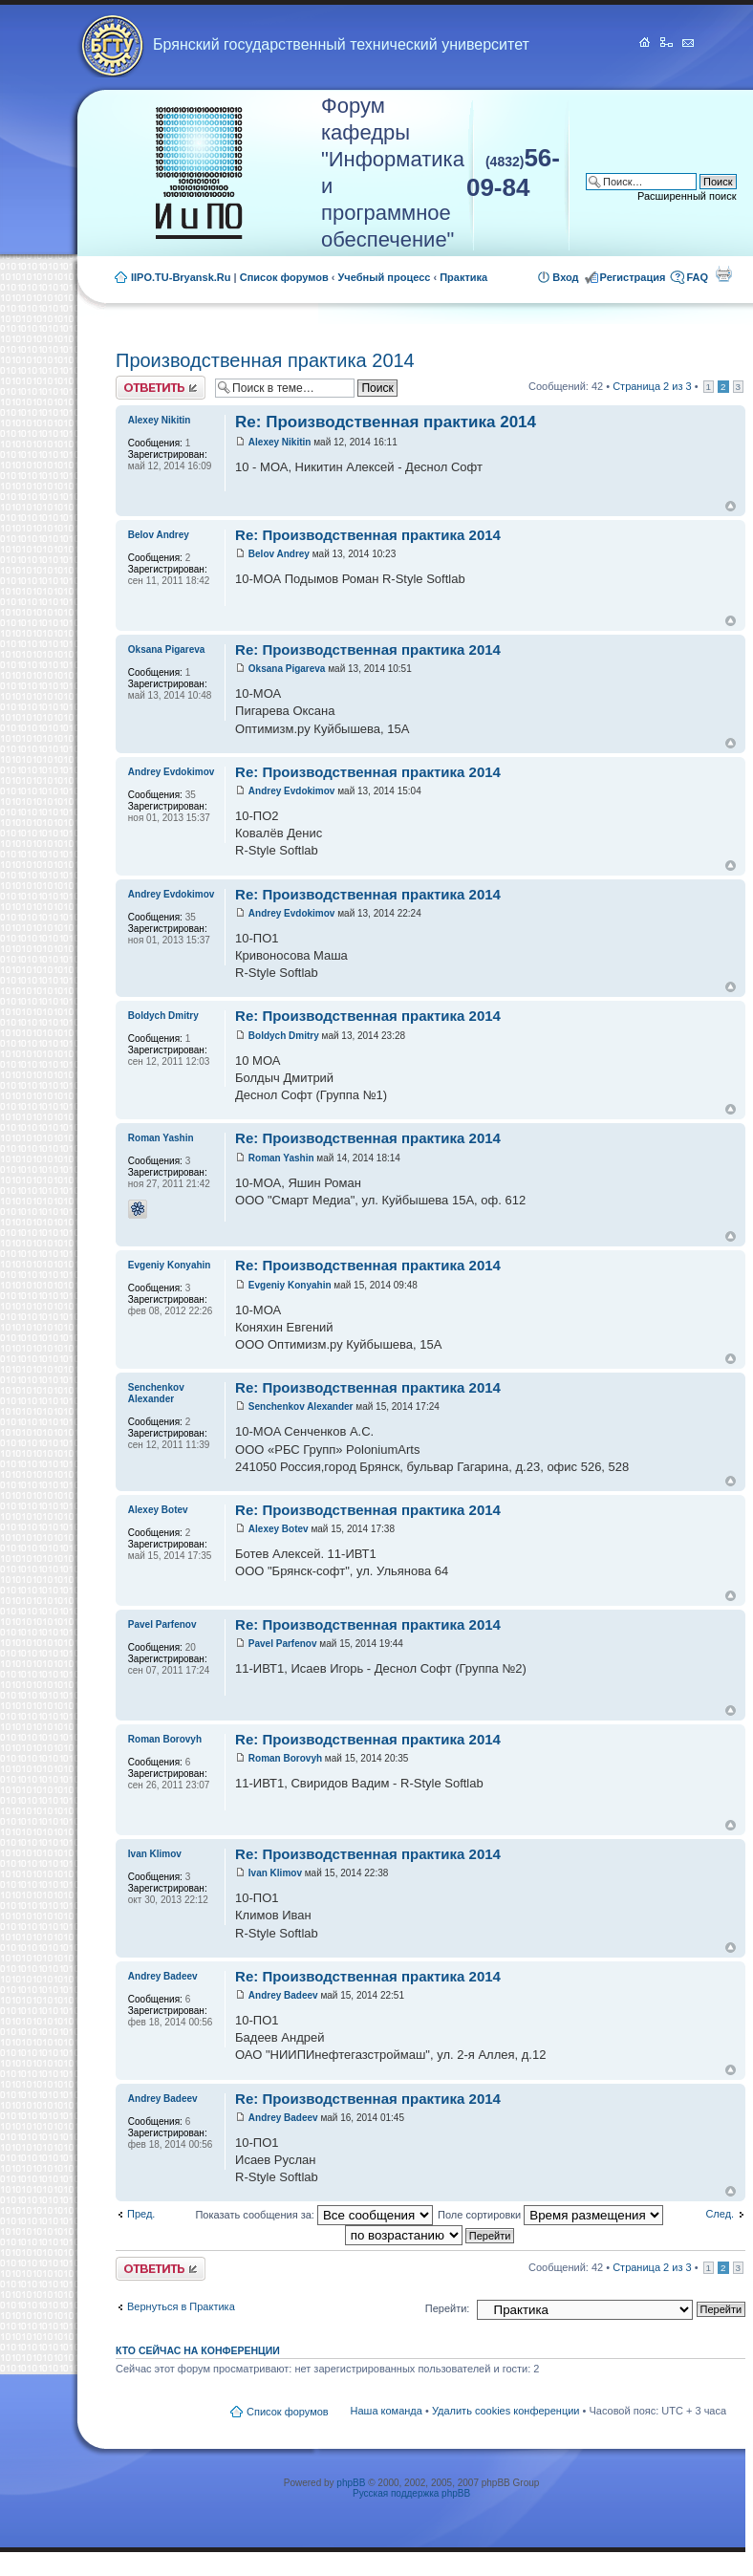 Image resolution: width=753 pixels, height=2576 pixels. I want to click on Ответить, so click(160, 388).